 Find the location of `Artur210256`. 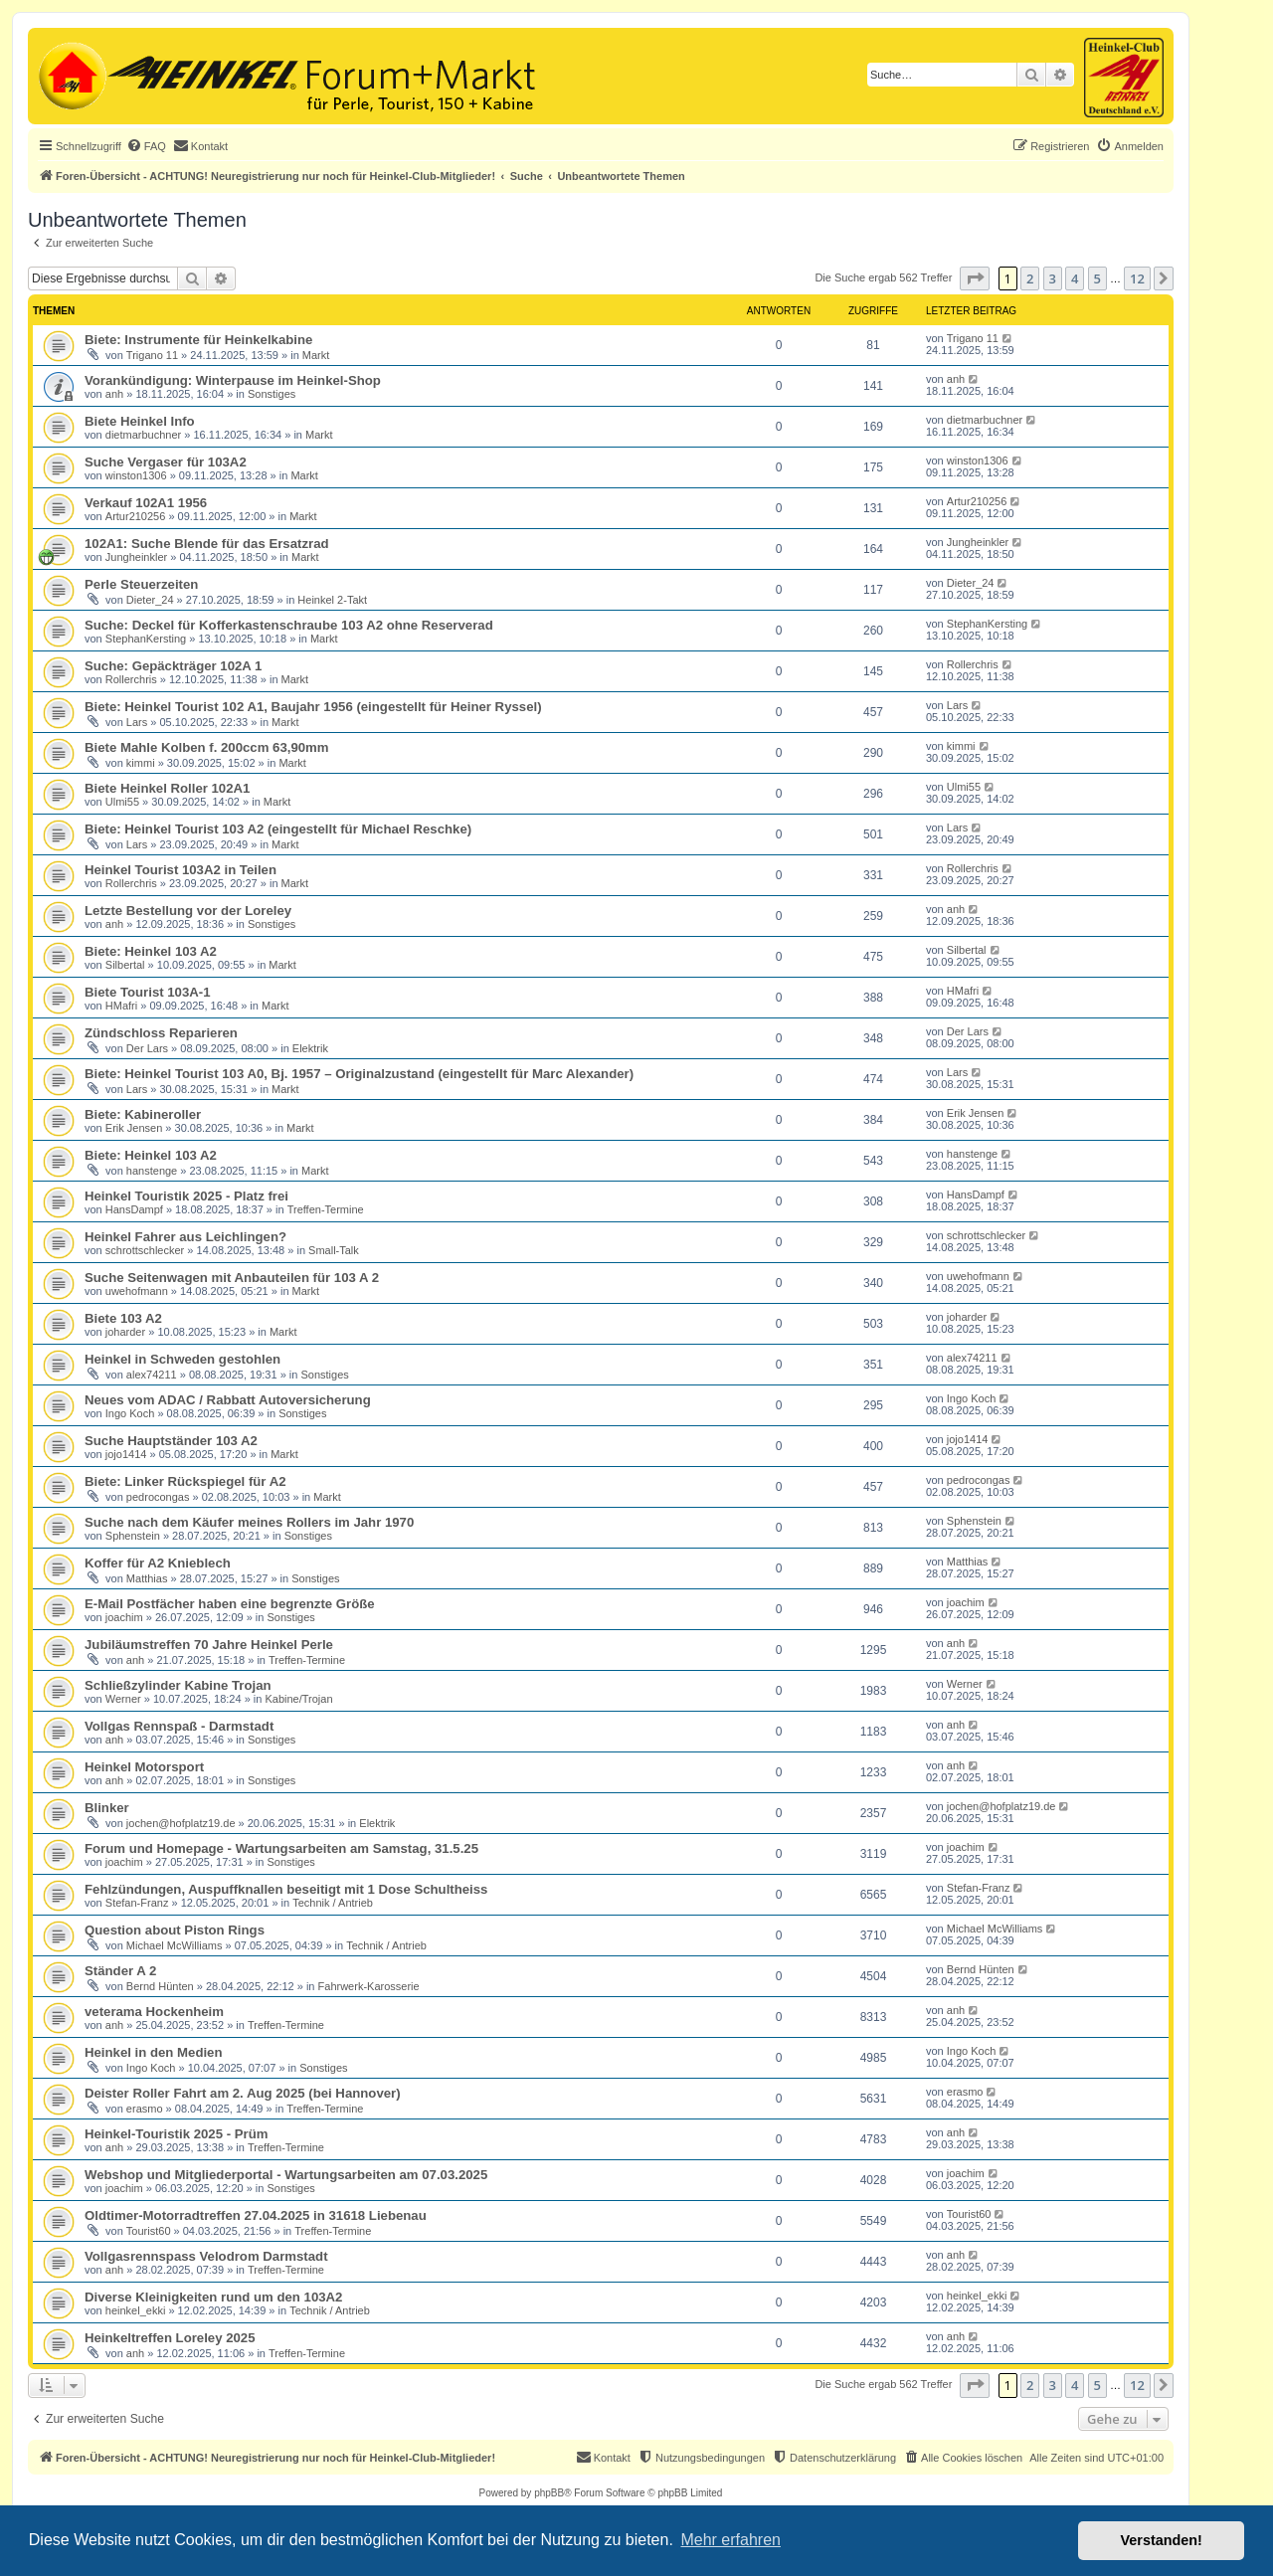

Artur210256 is located at coordinates (135, 516).